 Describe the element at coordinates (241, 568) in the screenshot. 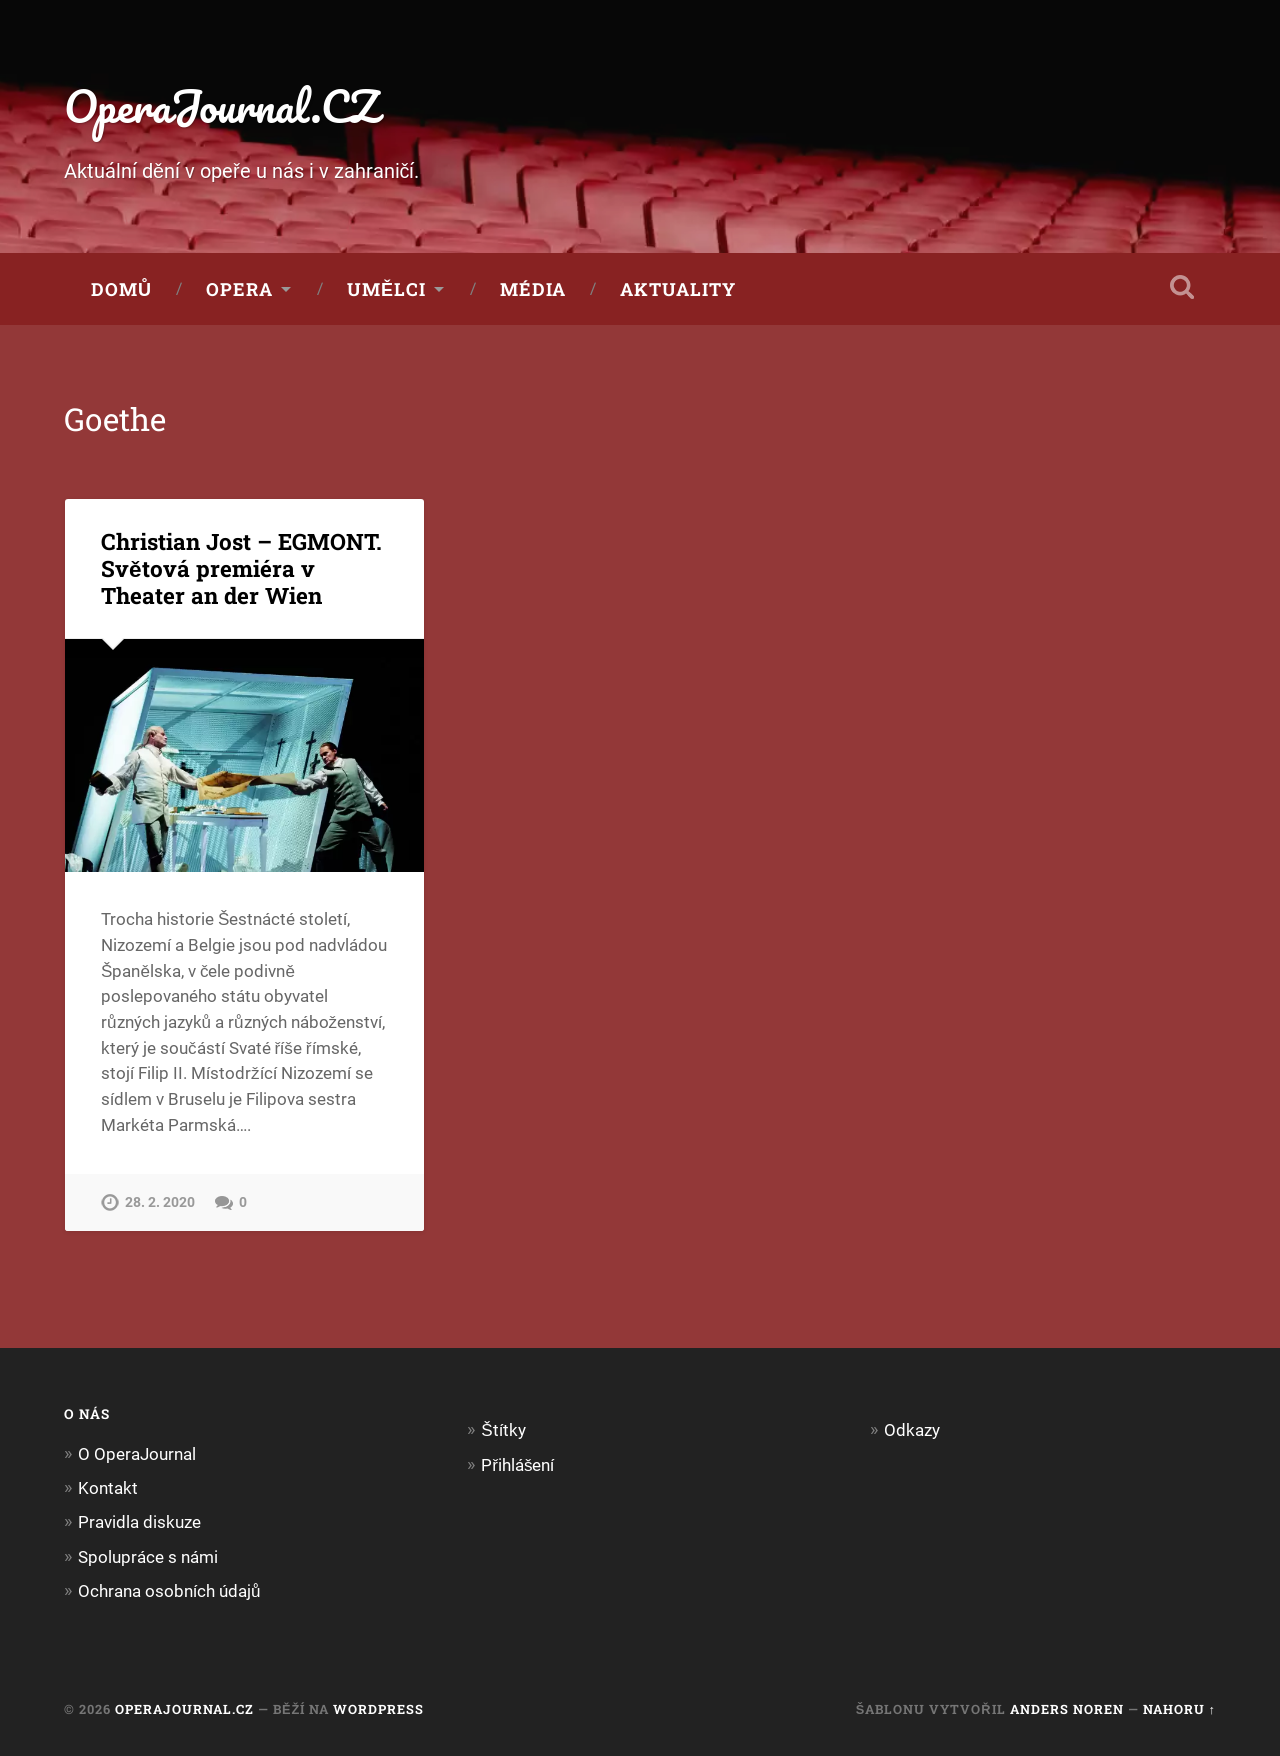

I see `Christian Jost – EGMONT. Světová premiéra v Theater an der Wien` at that location.